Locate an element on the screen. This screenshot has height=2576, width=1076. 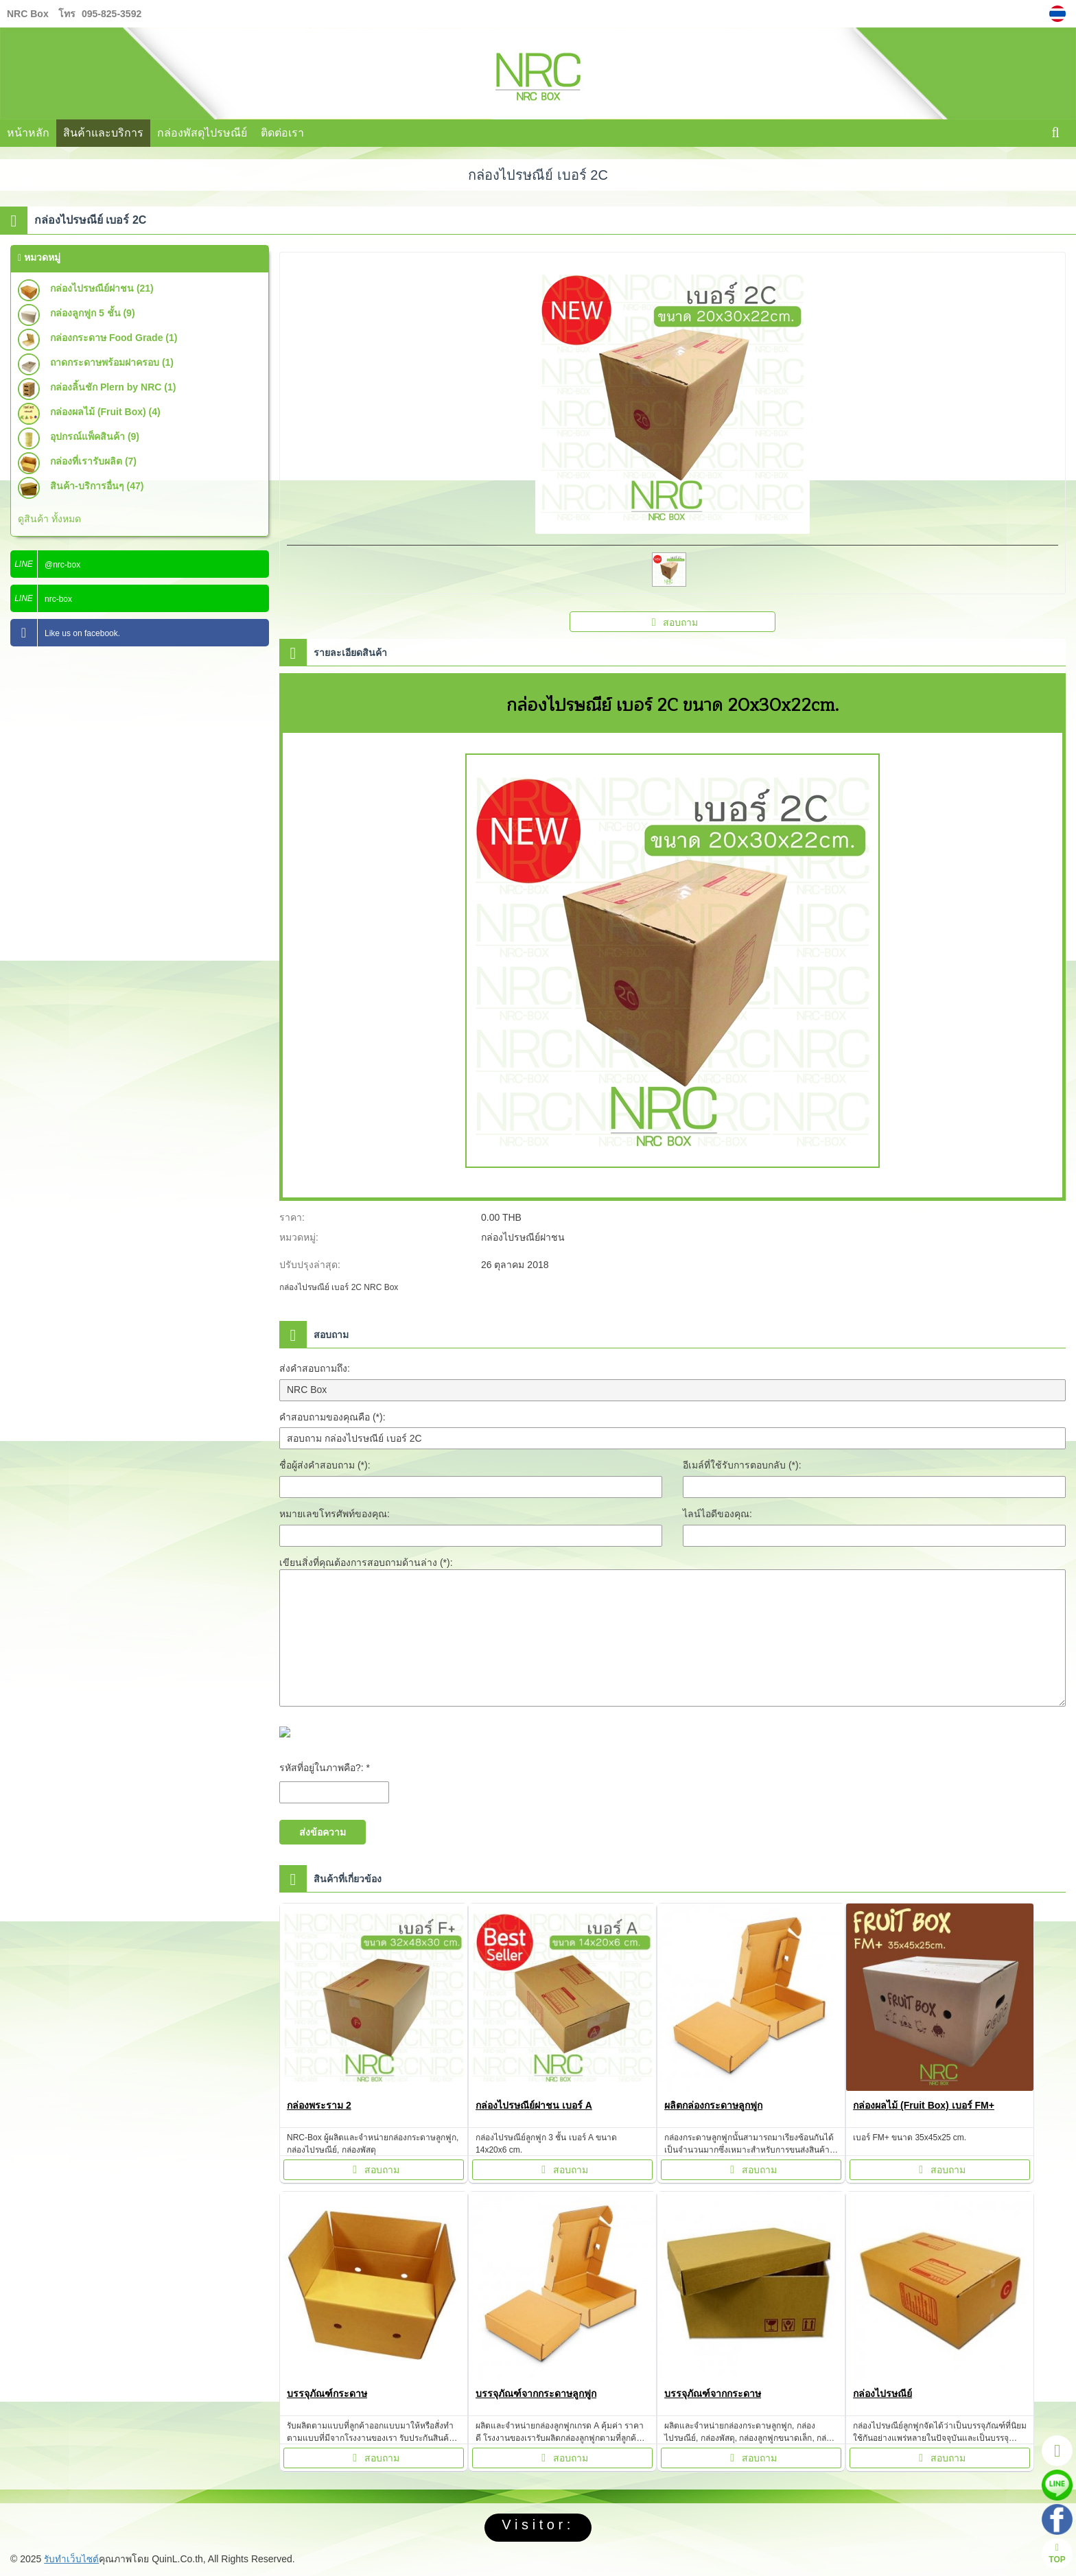
ชื่อผู้ส่งคำสอบถาม (*): is located at coordinates (325, 1465).